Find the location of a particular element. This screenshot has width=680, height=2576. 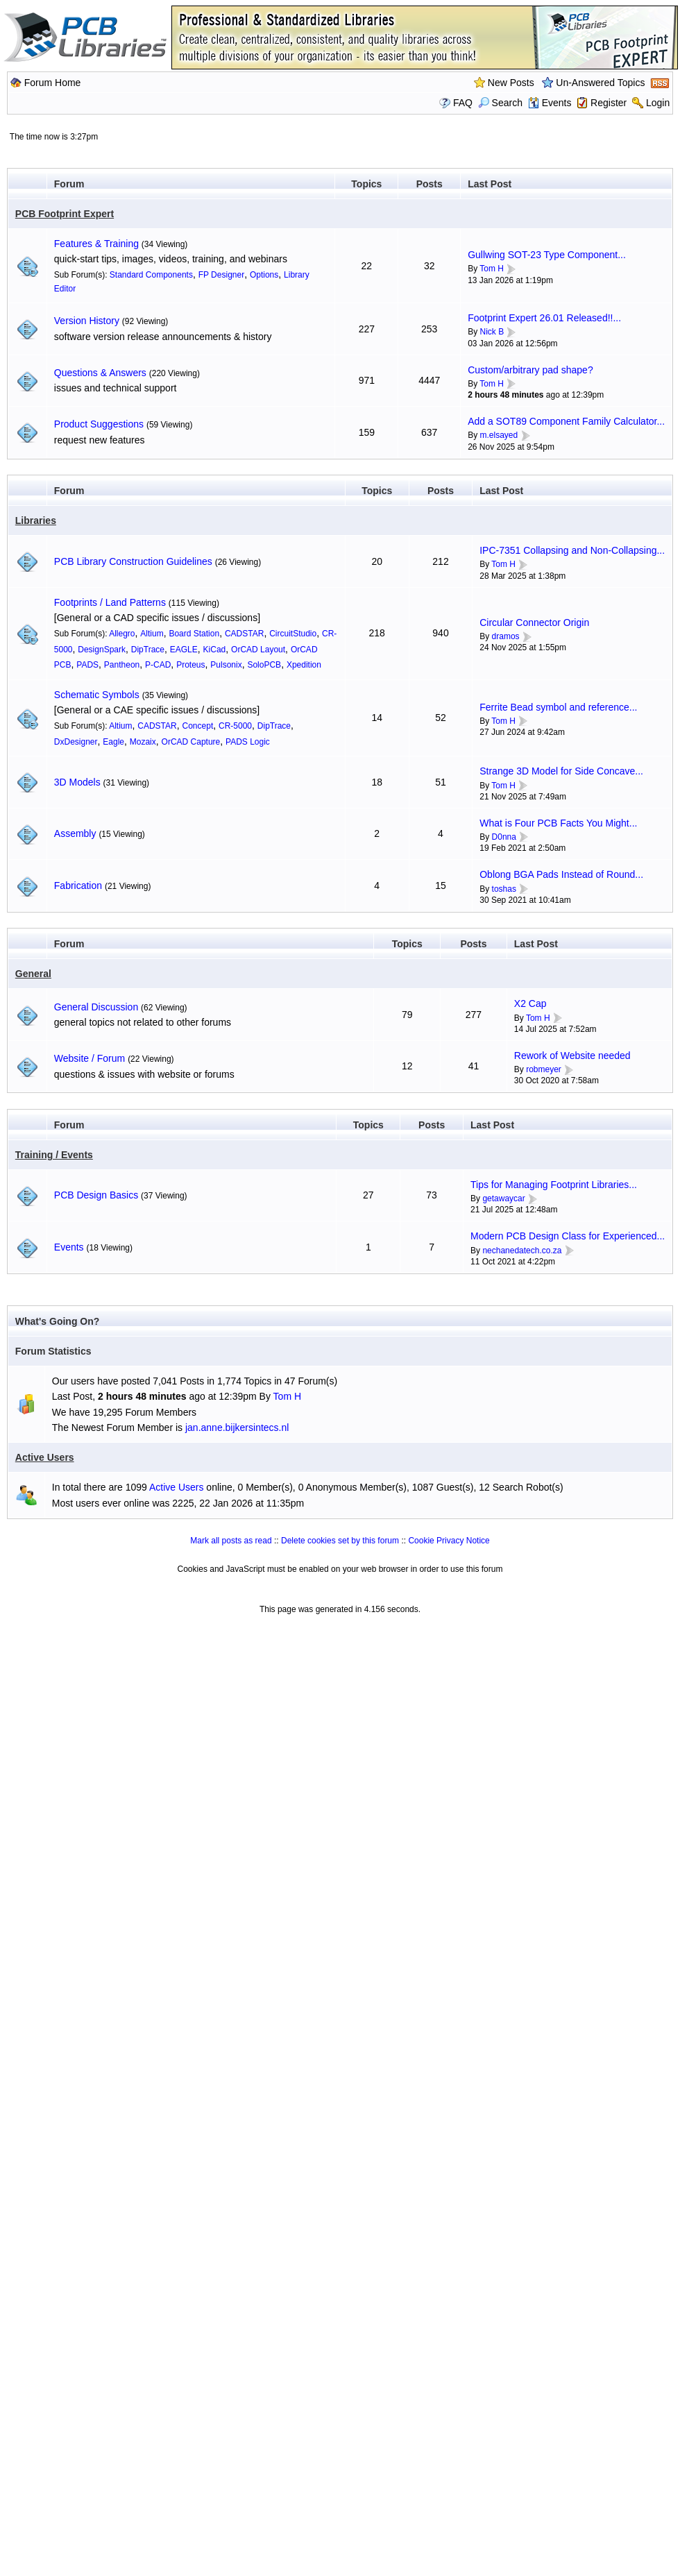

IPC-7351 Collapsing and Non-Collapsing... is located at coordinates (572, 550).